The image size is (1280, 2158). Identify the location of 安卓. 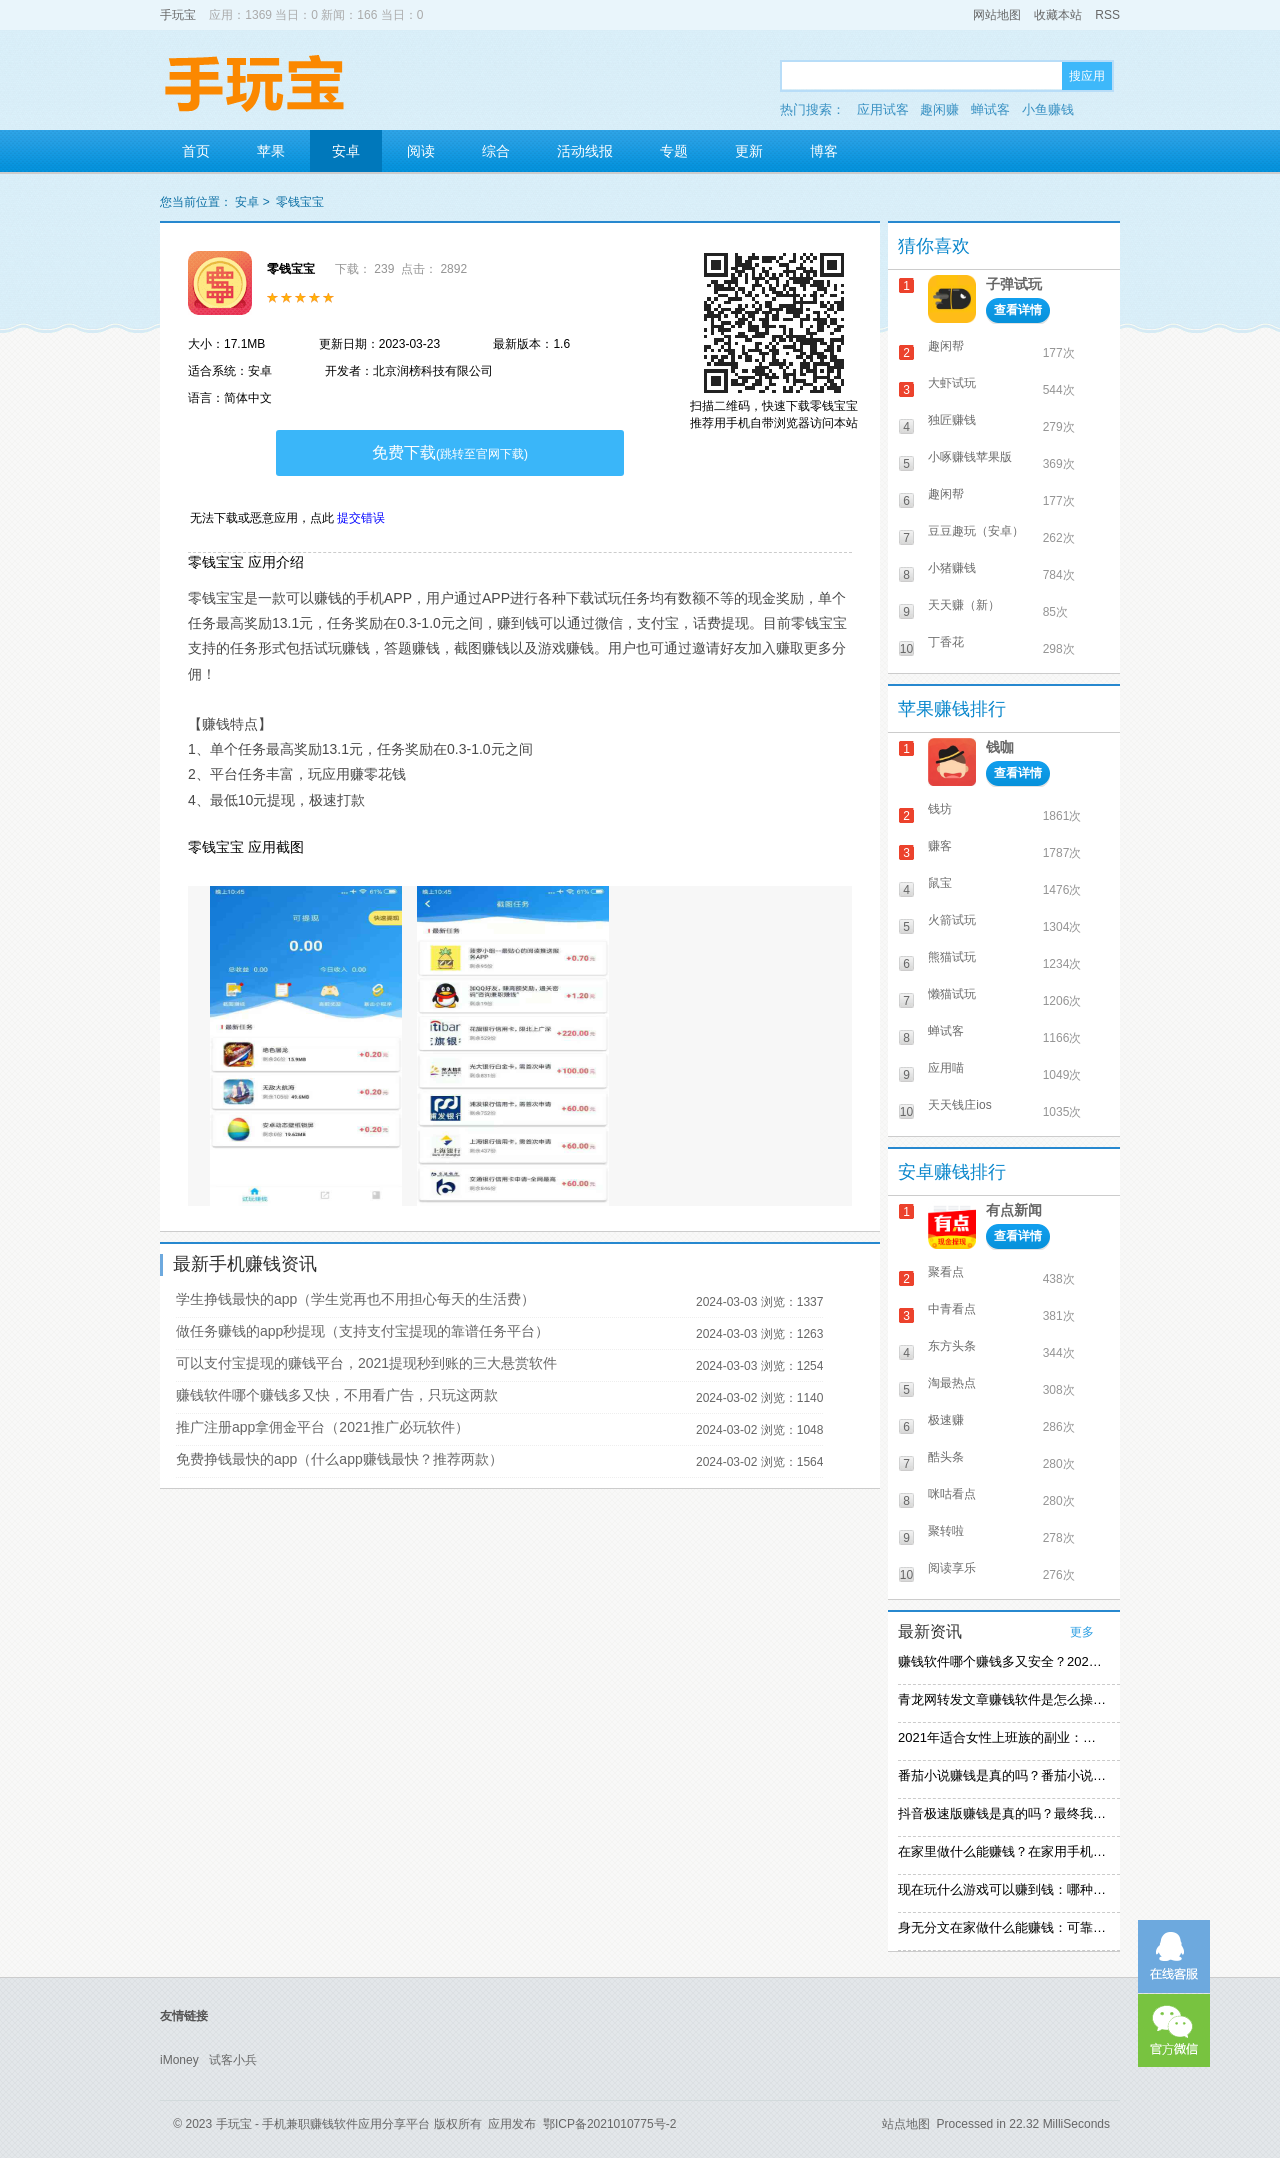
(346, 151).